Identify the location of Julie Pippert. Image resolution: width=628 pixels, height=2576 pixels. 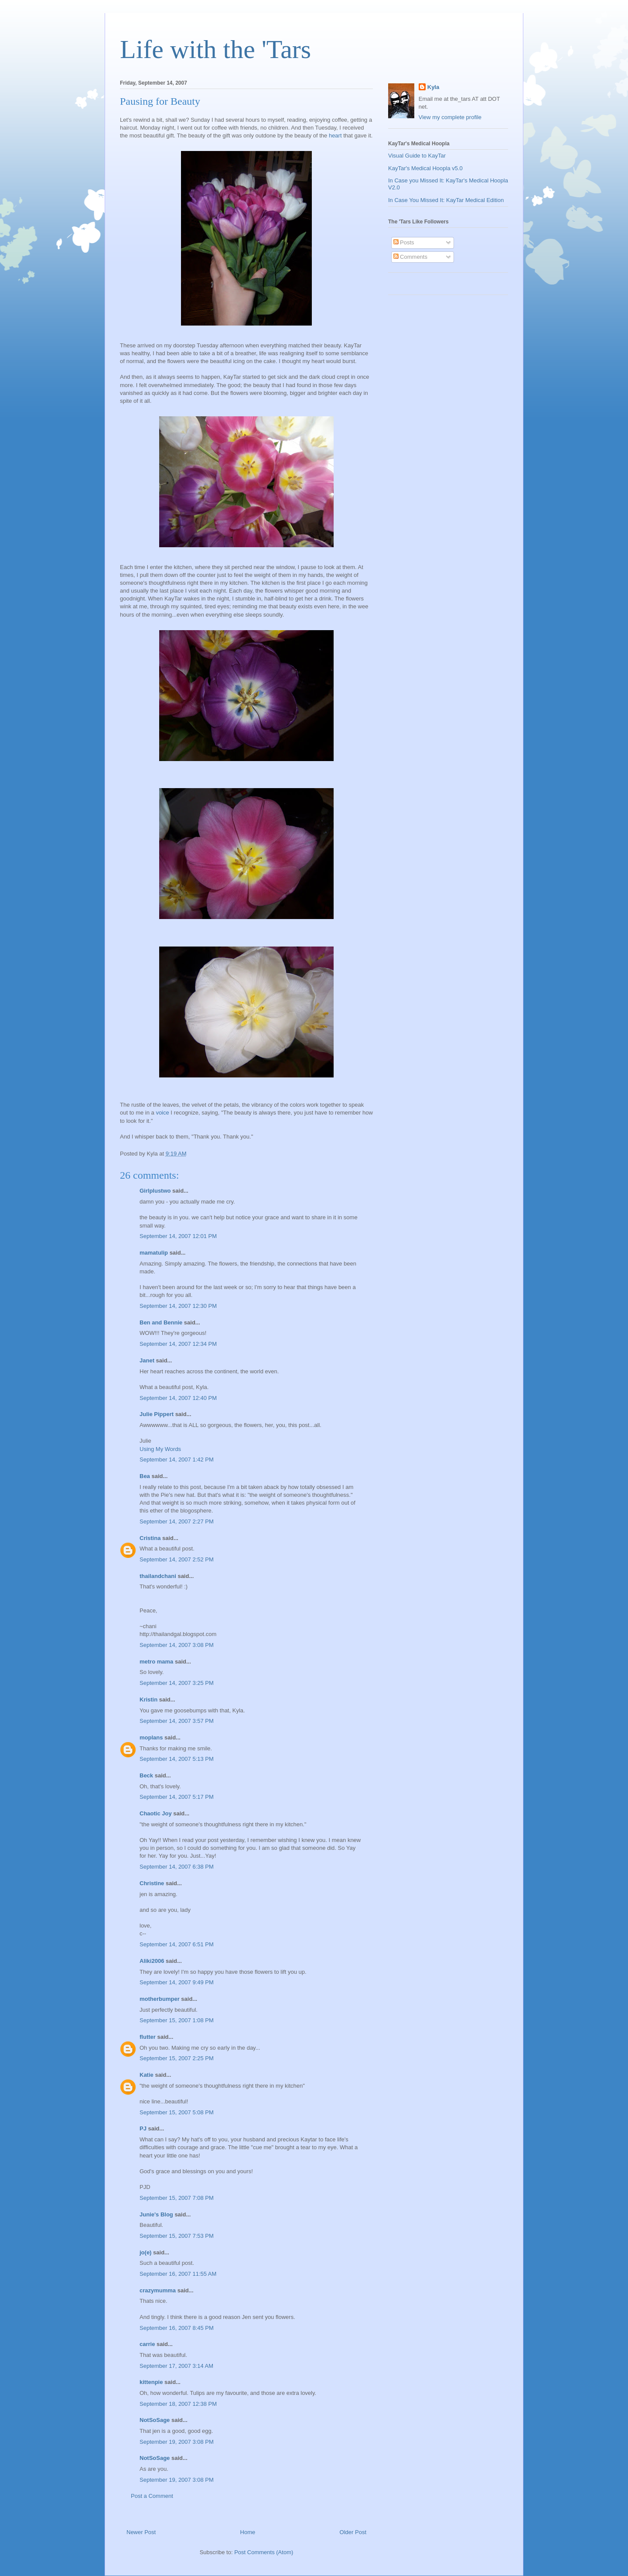
(157, 1414).